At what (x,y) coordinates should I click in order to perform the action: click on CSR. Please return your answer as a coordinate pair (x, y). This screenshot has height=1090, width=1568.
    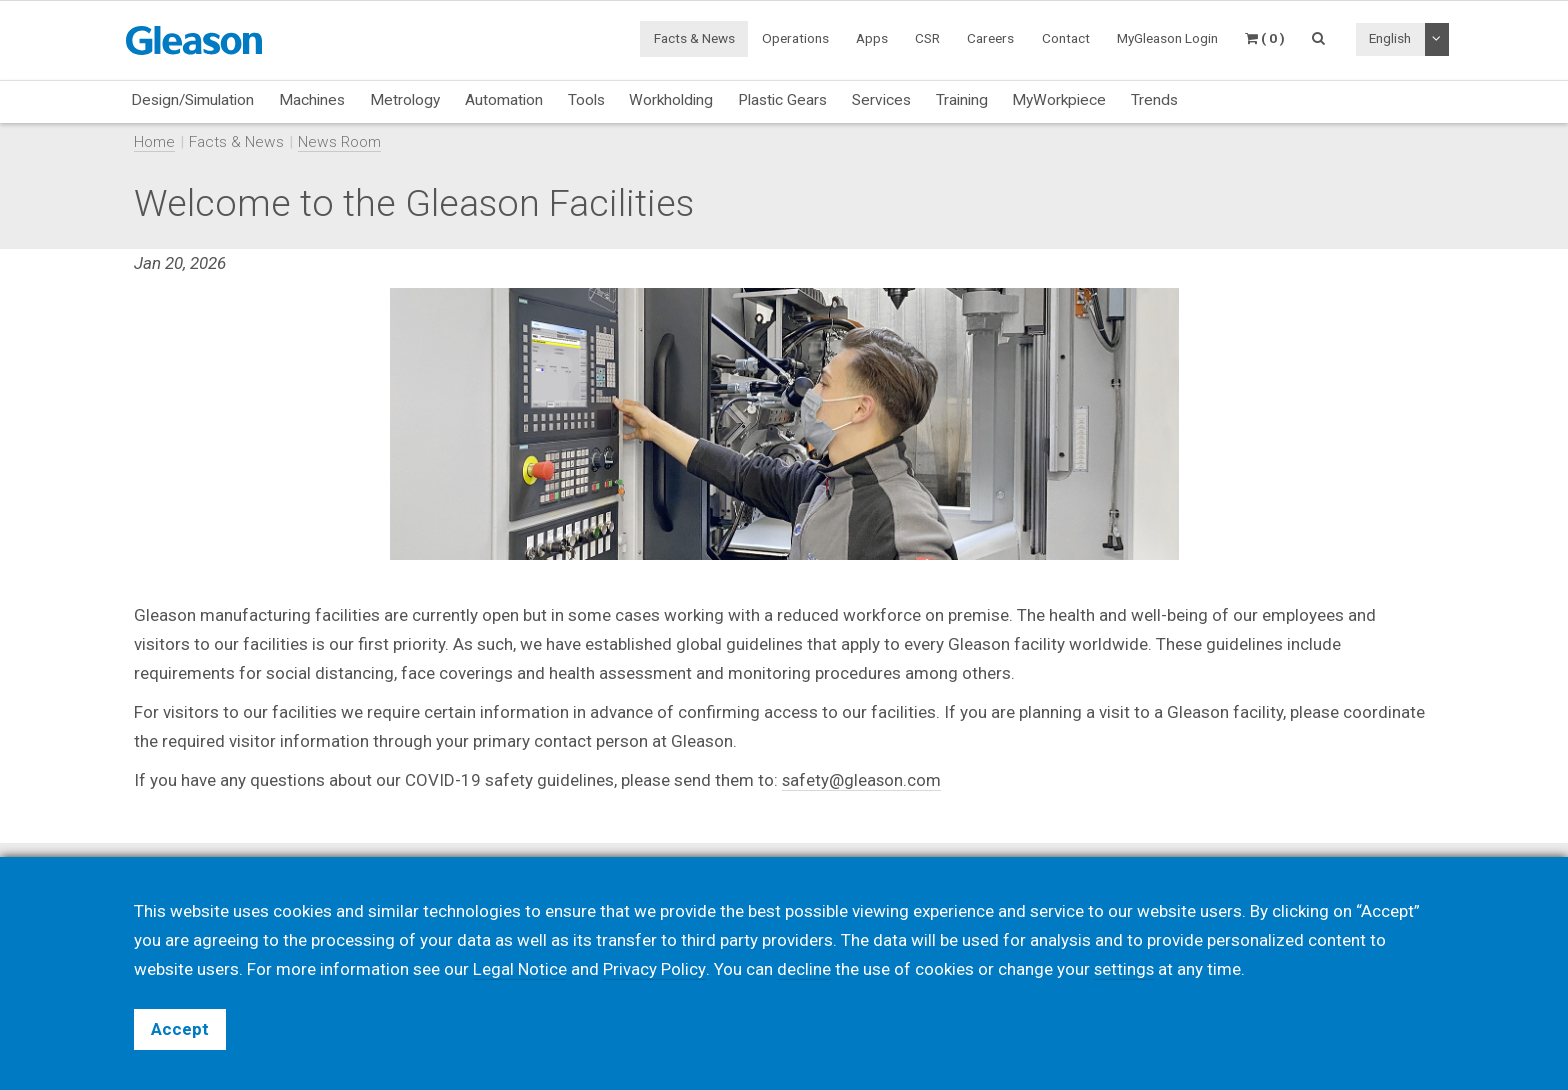
    Looking at the image, I should click on (927, 38).